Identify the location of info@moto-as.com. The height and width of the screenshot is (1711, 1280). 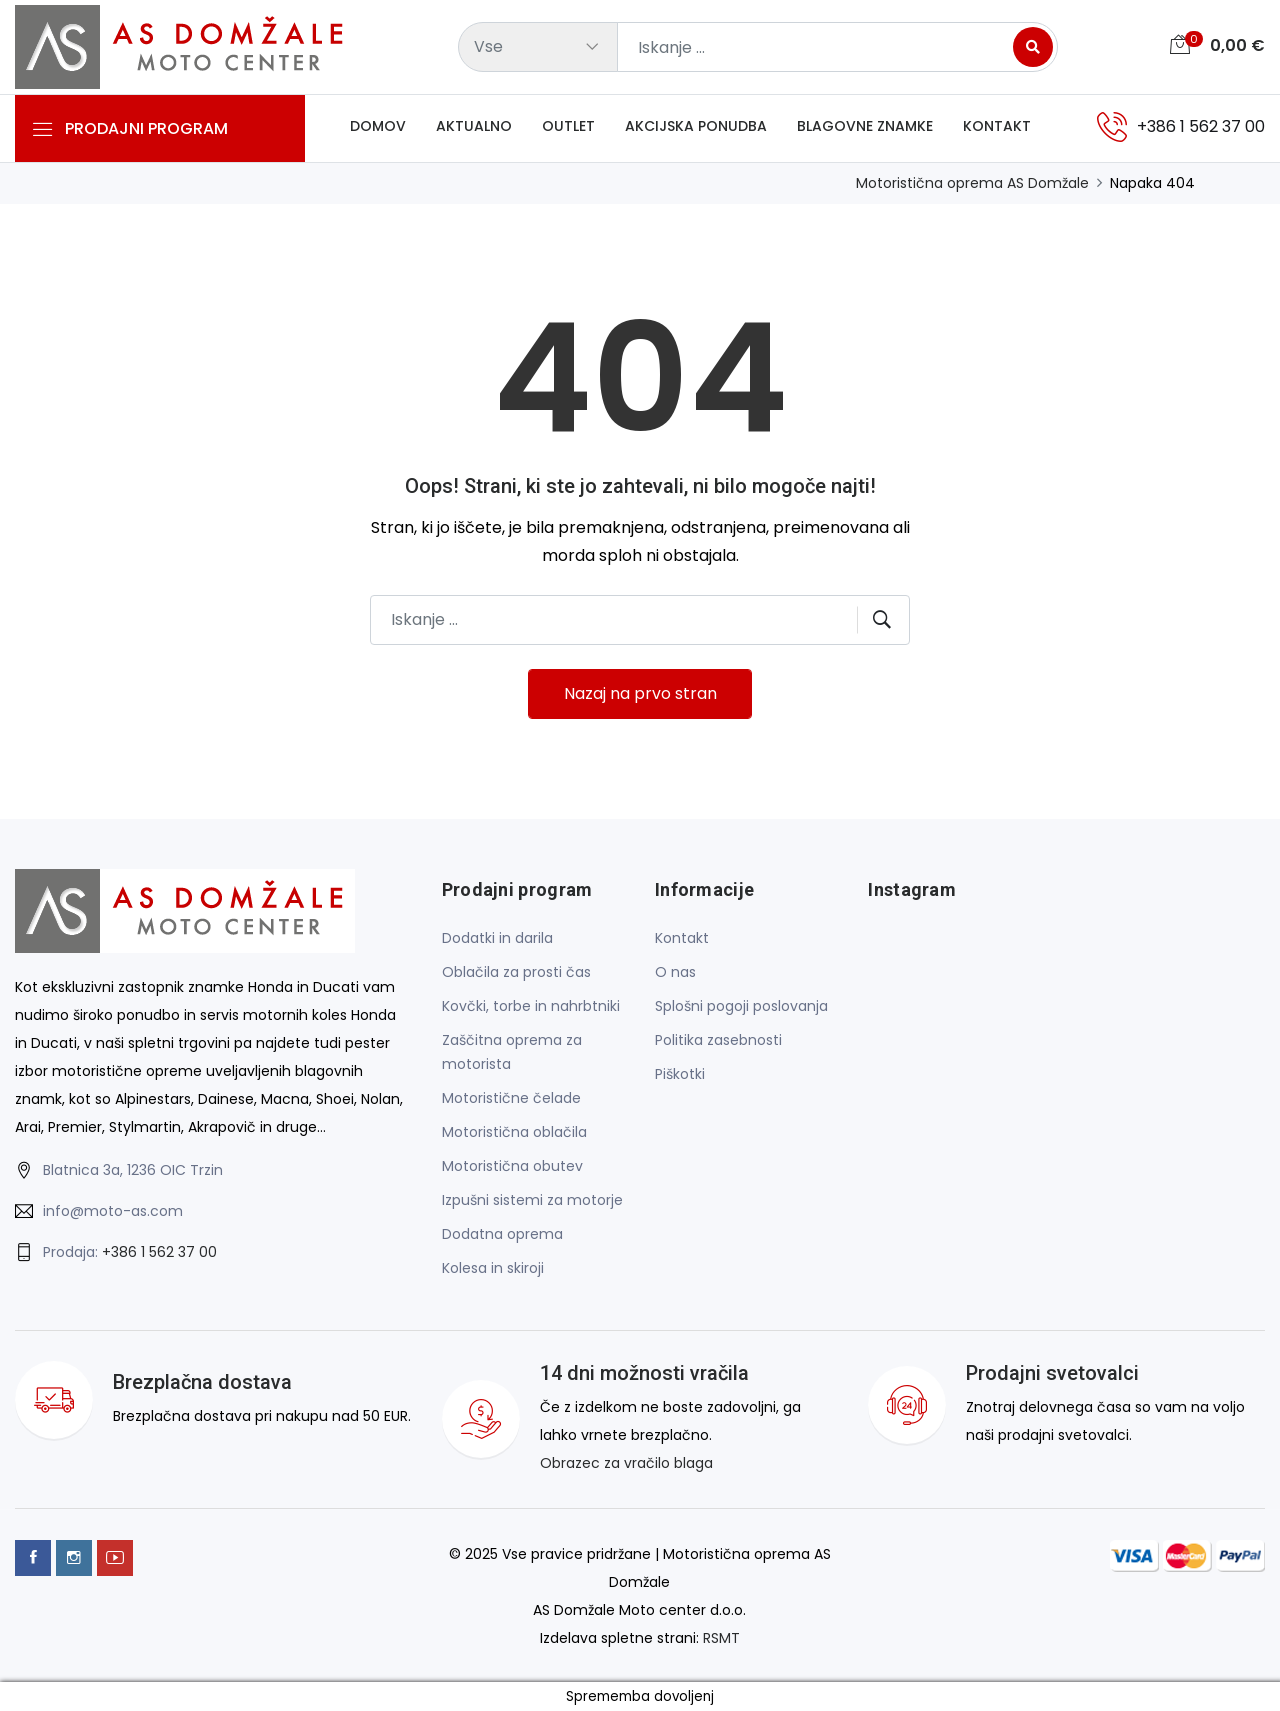
(113, 1212).